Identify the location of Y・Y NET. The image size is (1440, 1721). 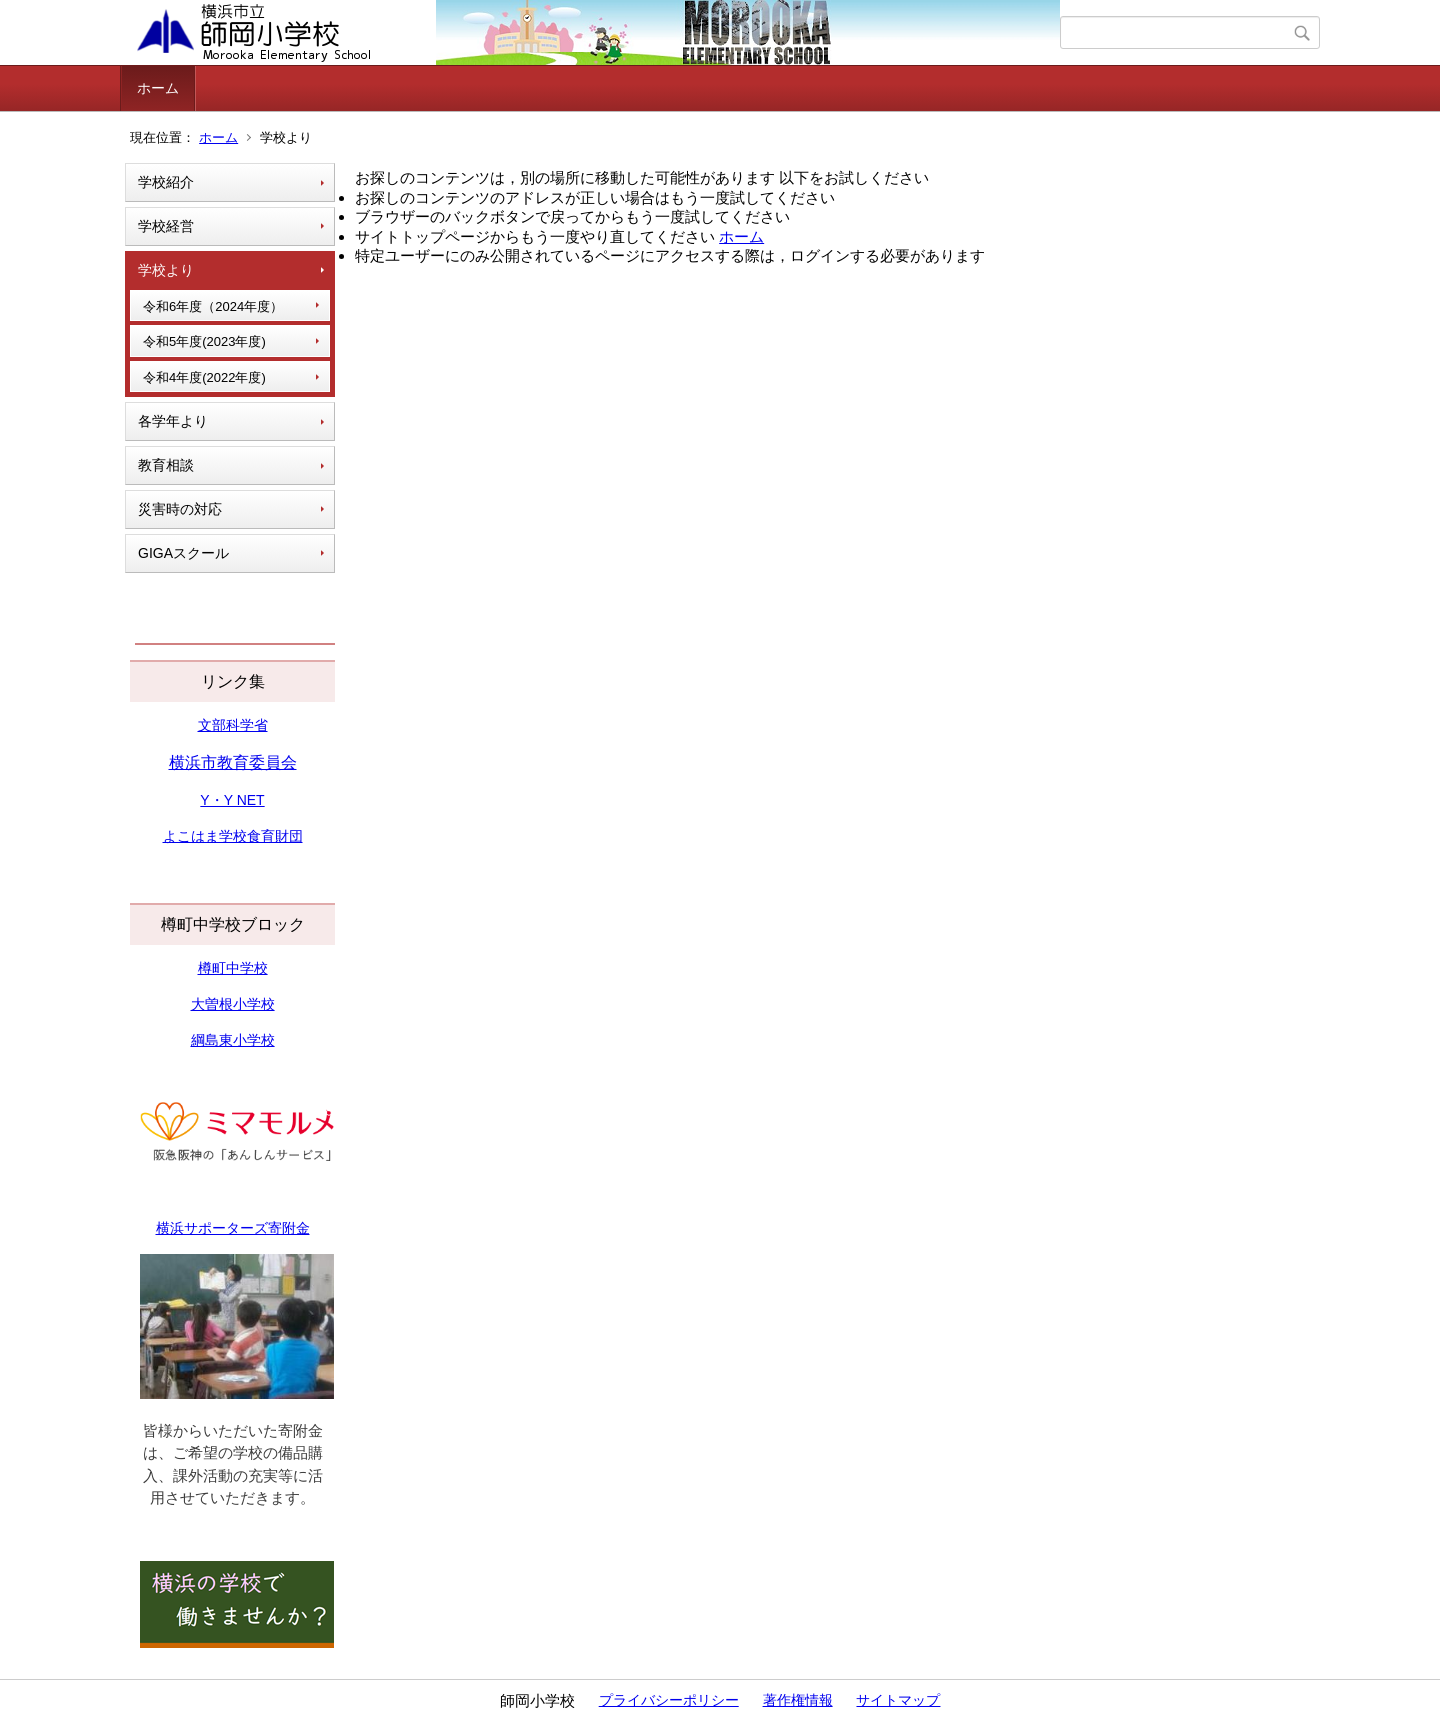
(232, 800).